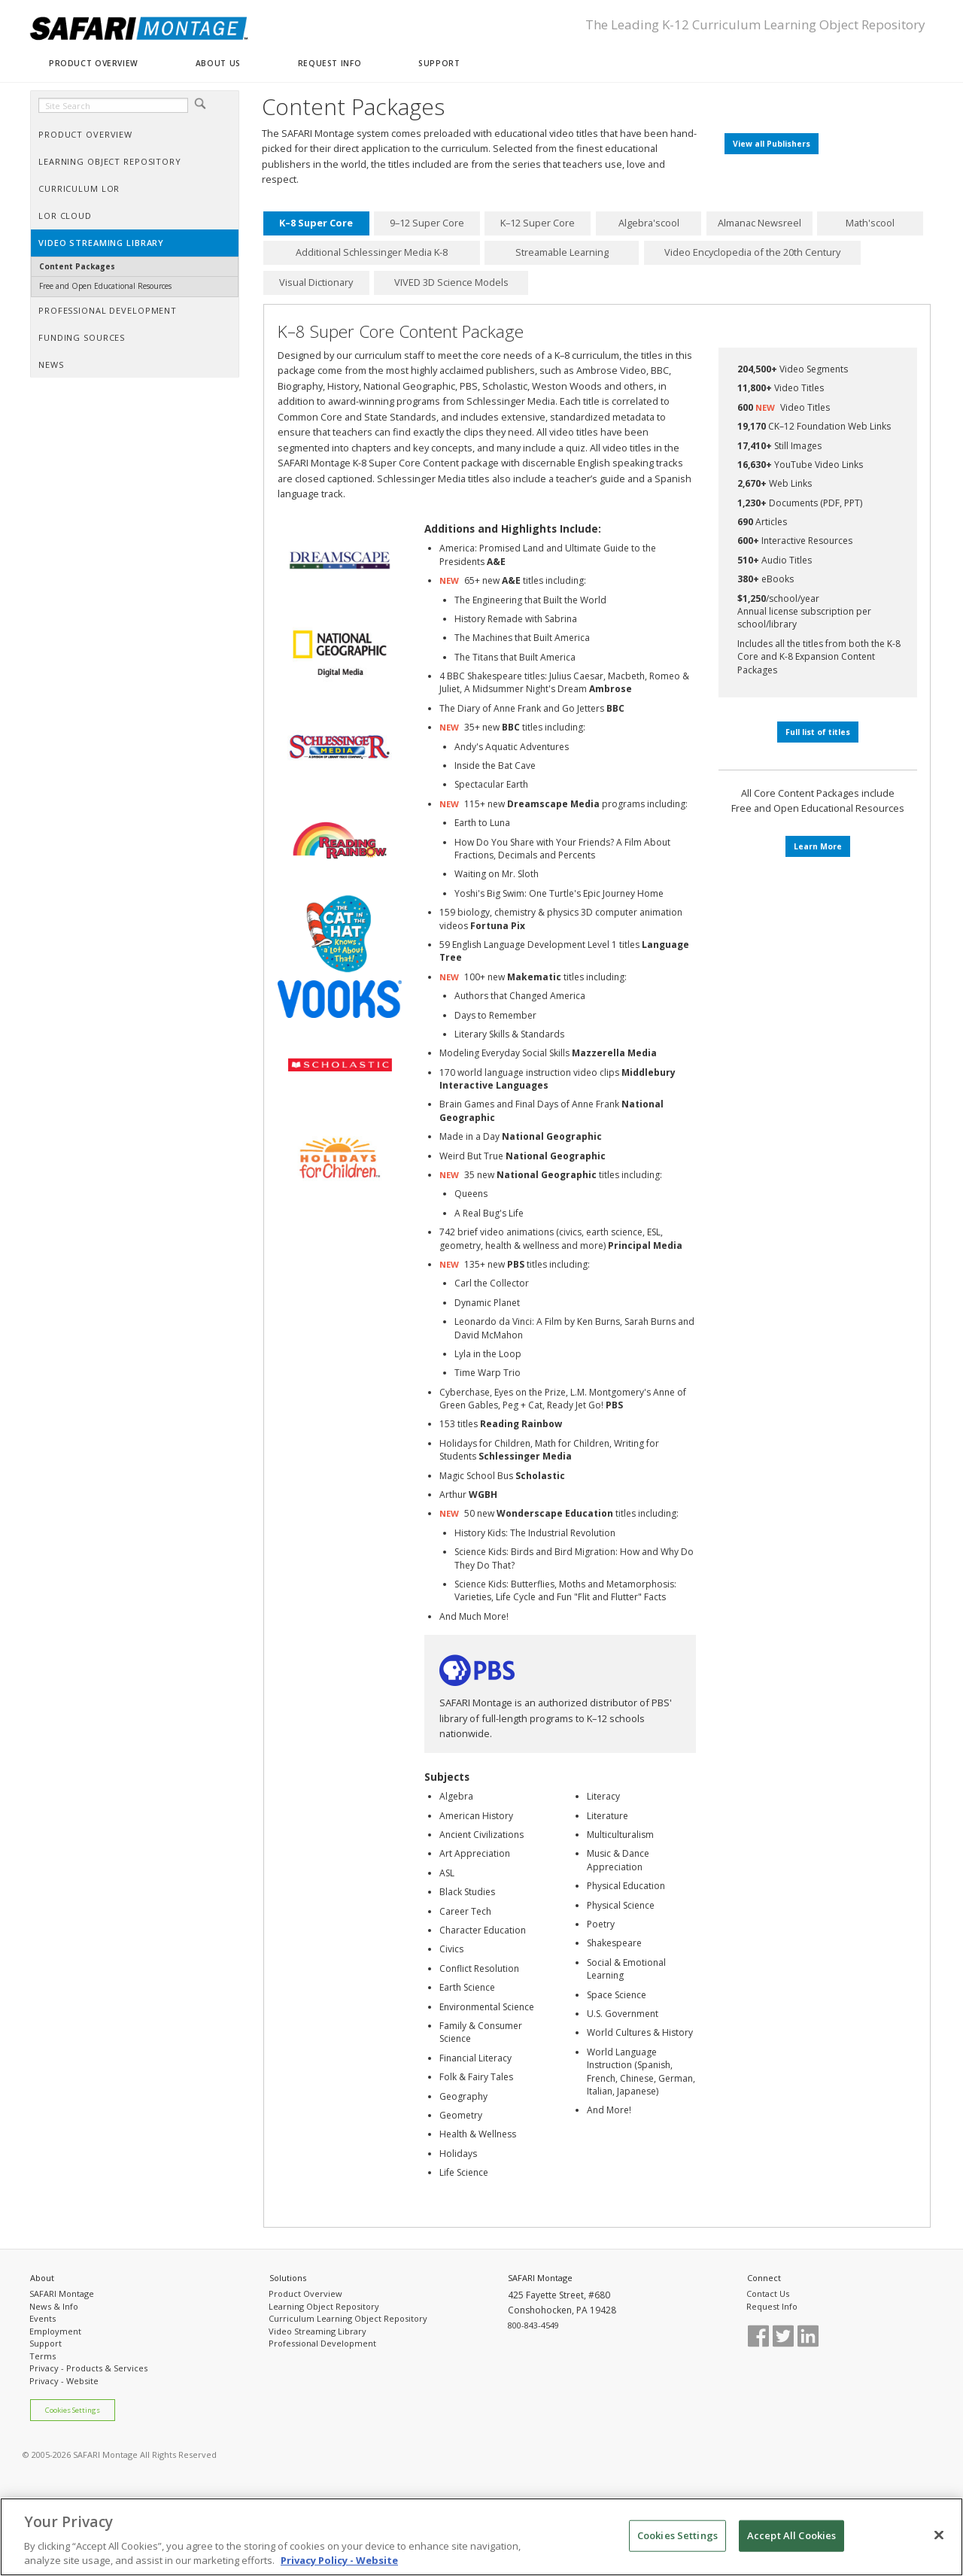  Describe the element at coordinates (329, 63) in the screenshot. I see `REQUEST INFO` at that location.